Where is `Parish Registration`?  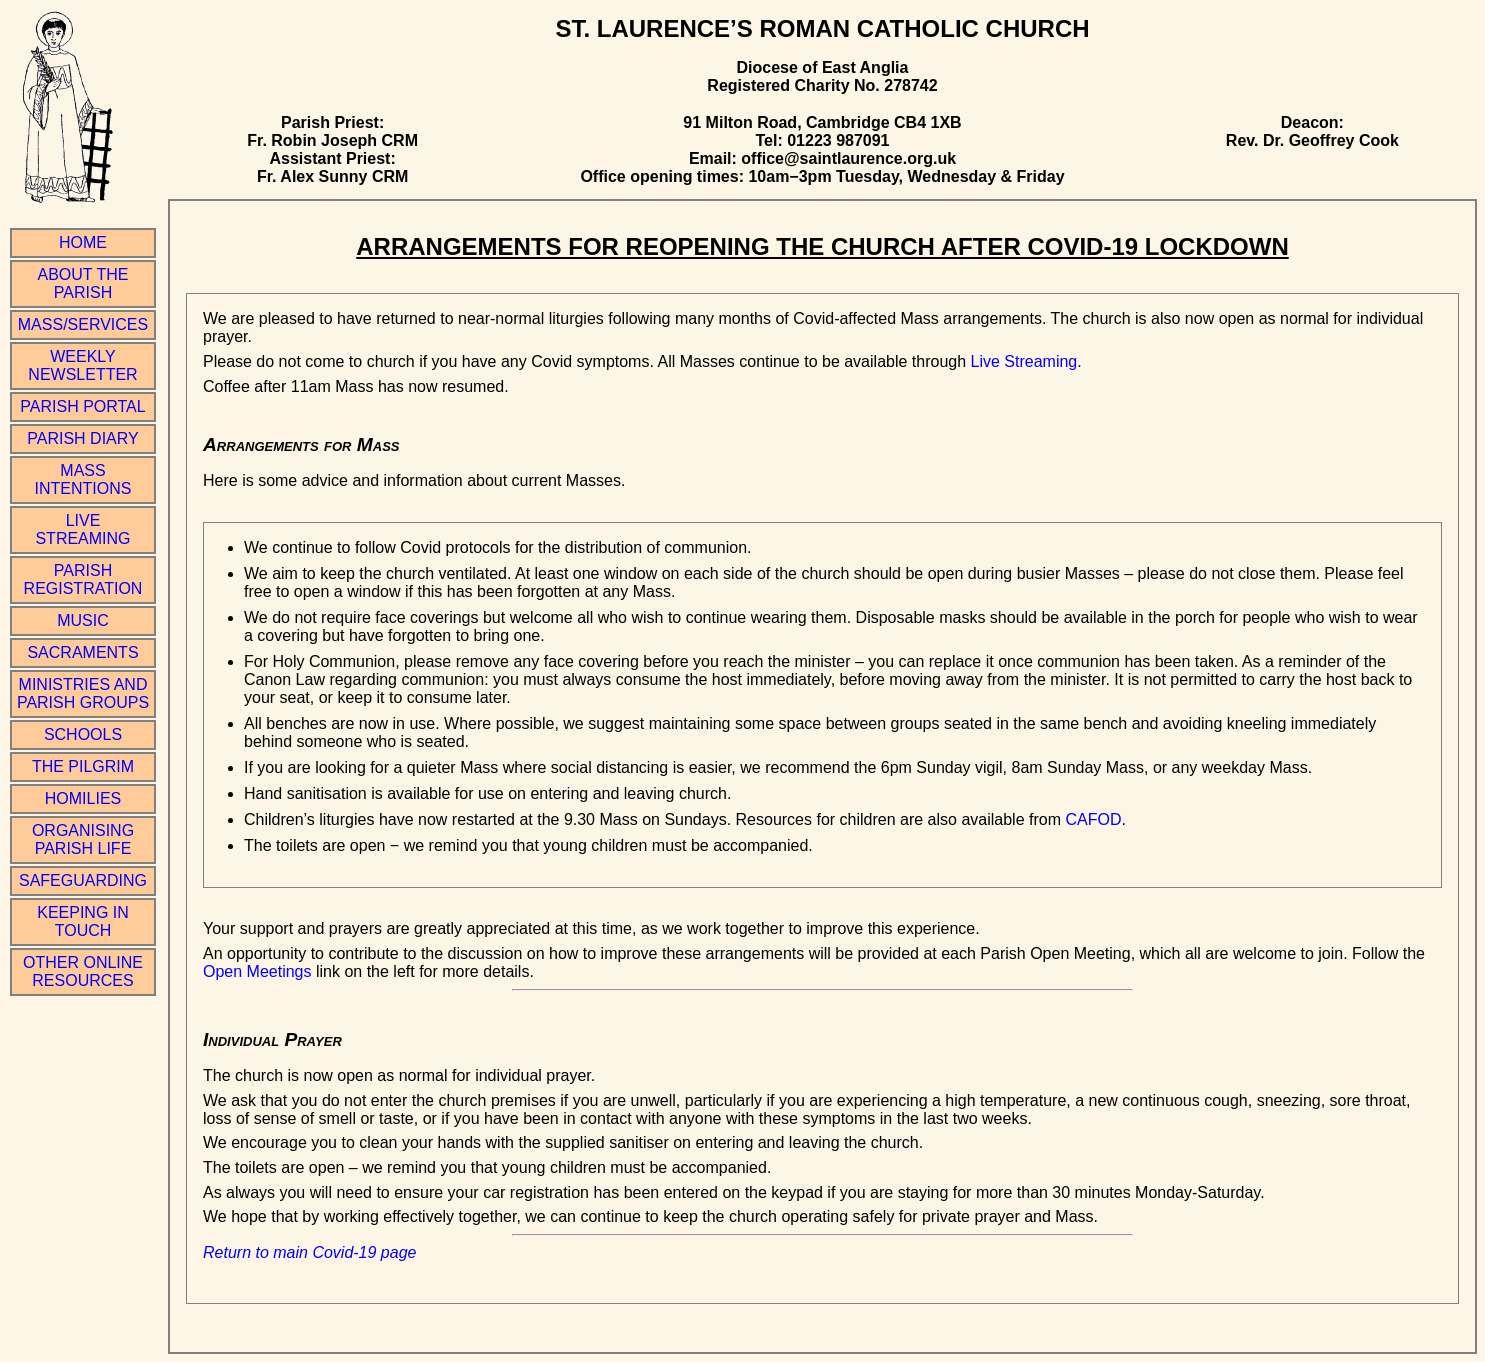 Parish Registration is located at coordinates (83, 579).